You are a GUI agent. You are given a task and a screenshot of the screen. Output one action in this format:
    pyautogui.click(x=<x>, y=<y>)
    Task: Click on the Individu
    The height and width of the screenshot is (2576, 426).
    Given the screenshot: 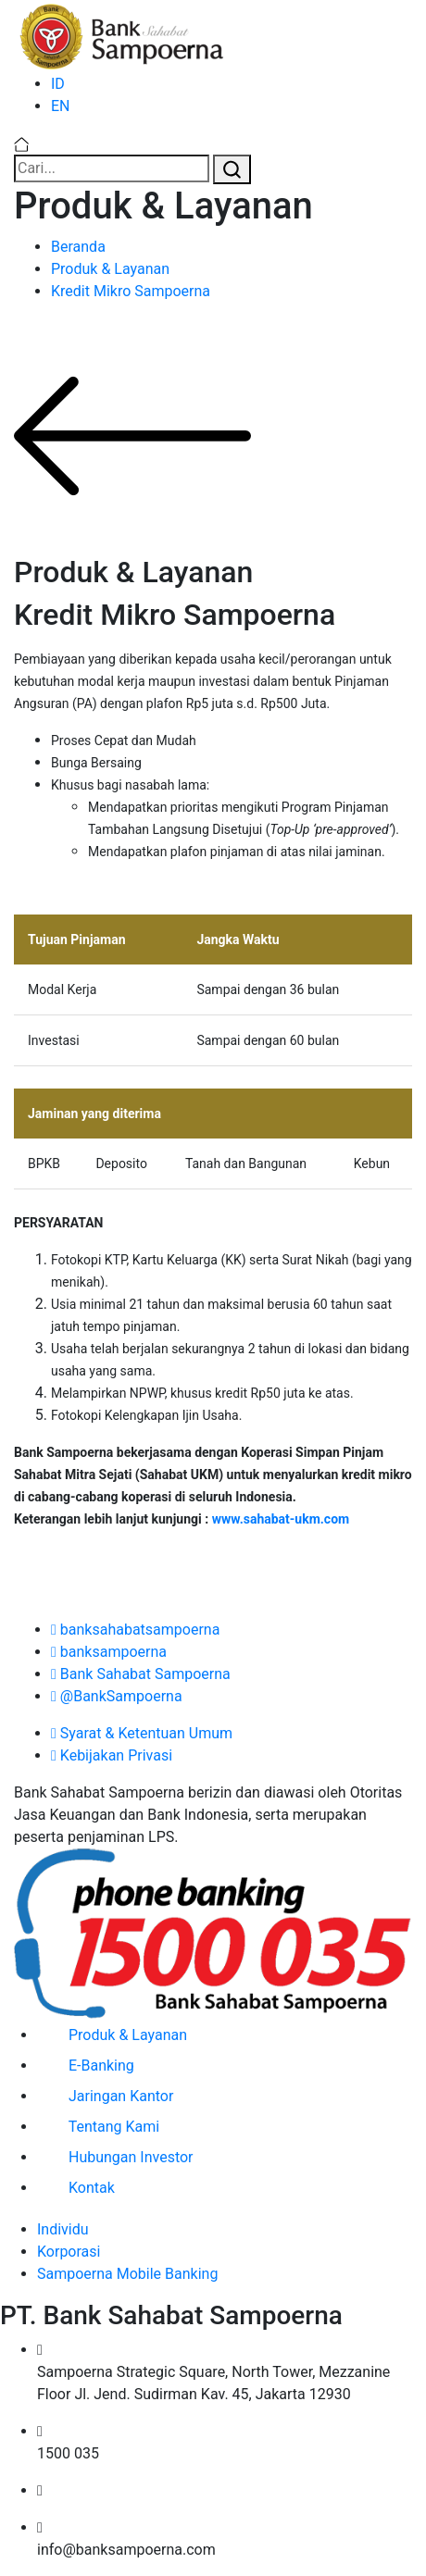 What is the action you would take?
    pyautogui.click(x=63, y=2229)
    